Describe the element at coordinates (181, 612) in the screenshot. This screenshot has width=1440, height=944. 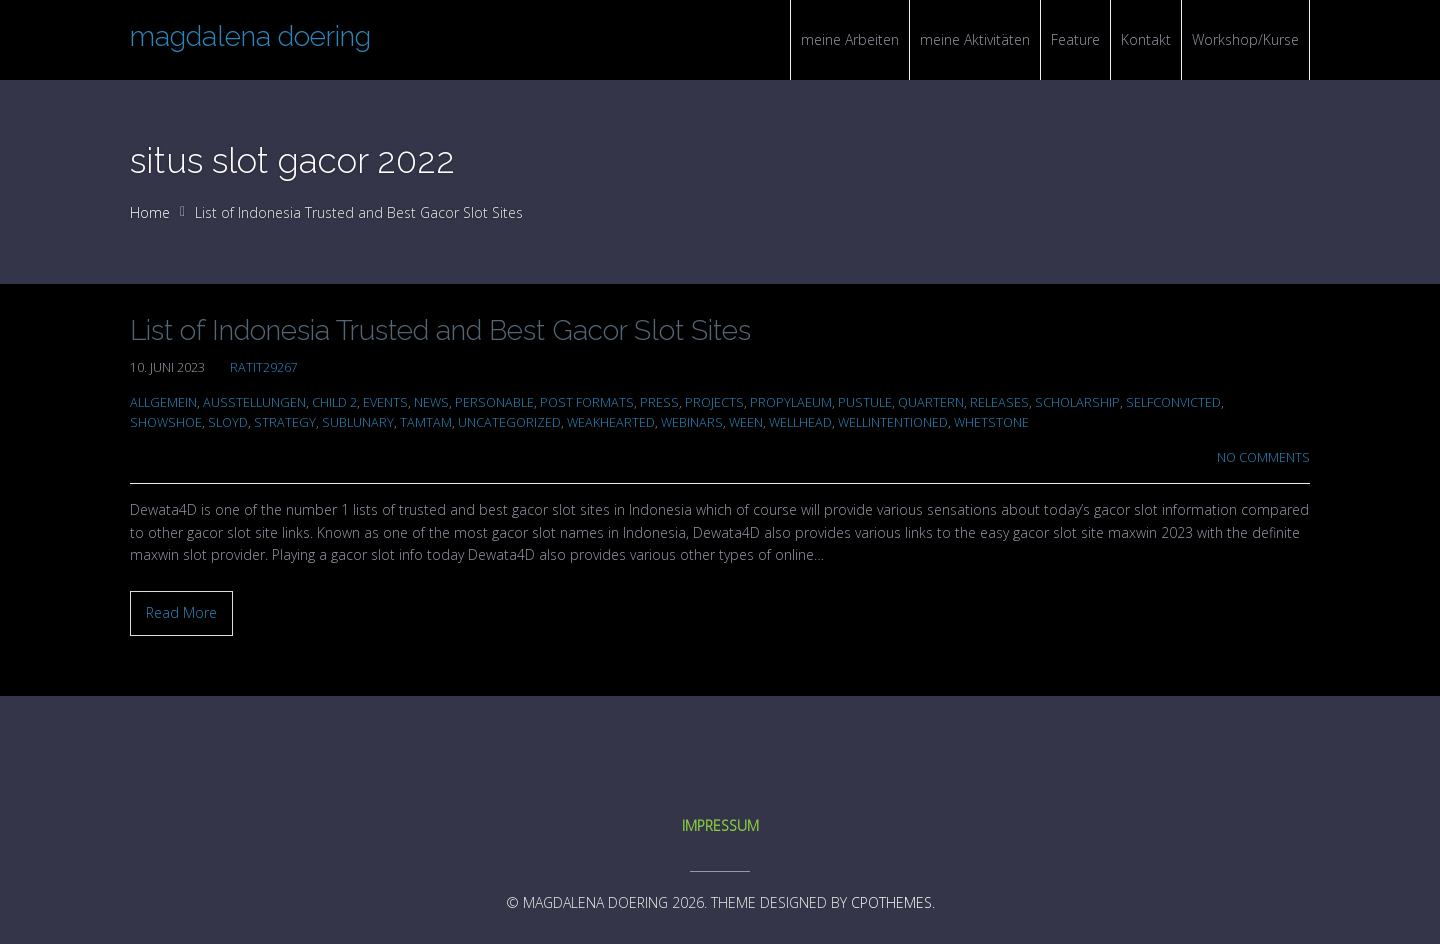
I see `Read More` at that location.